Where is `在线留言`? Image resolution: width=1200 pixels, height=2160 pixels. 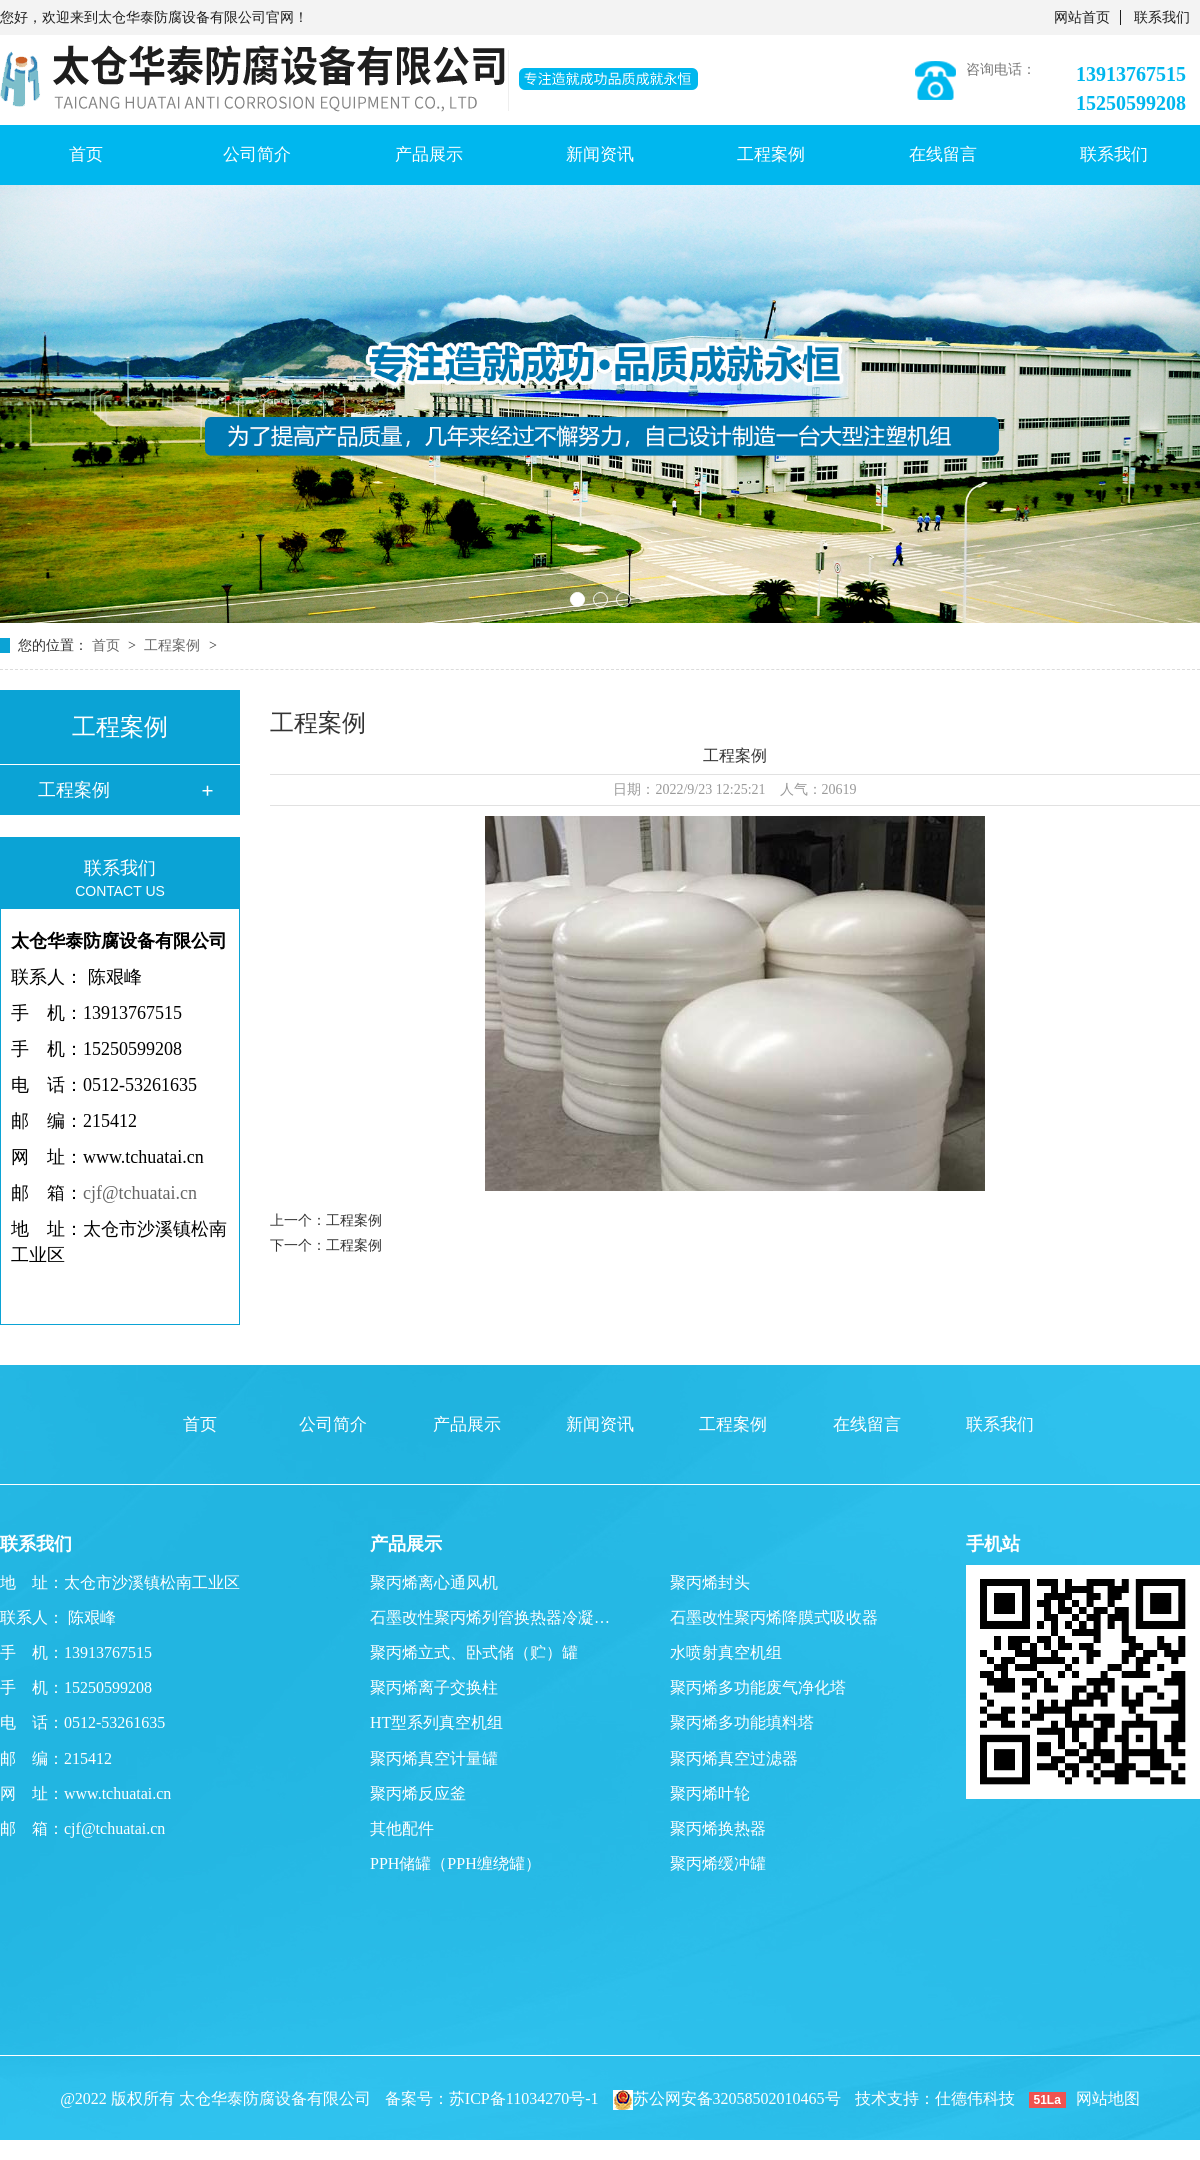 在线留言 is located at coordinates (943, 154).